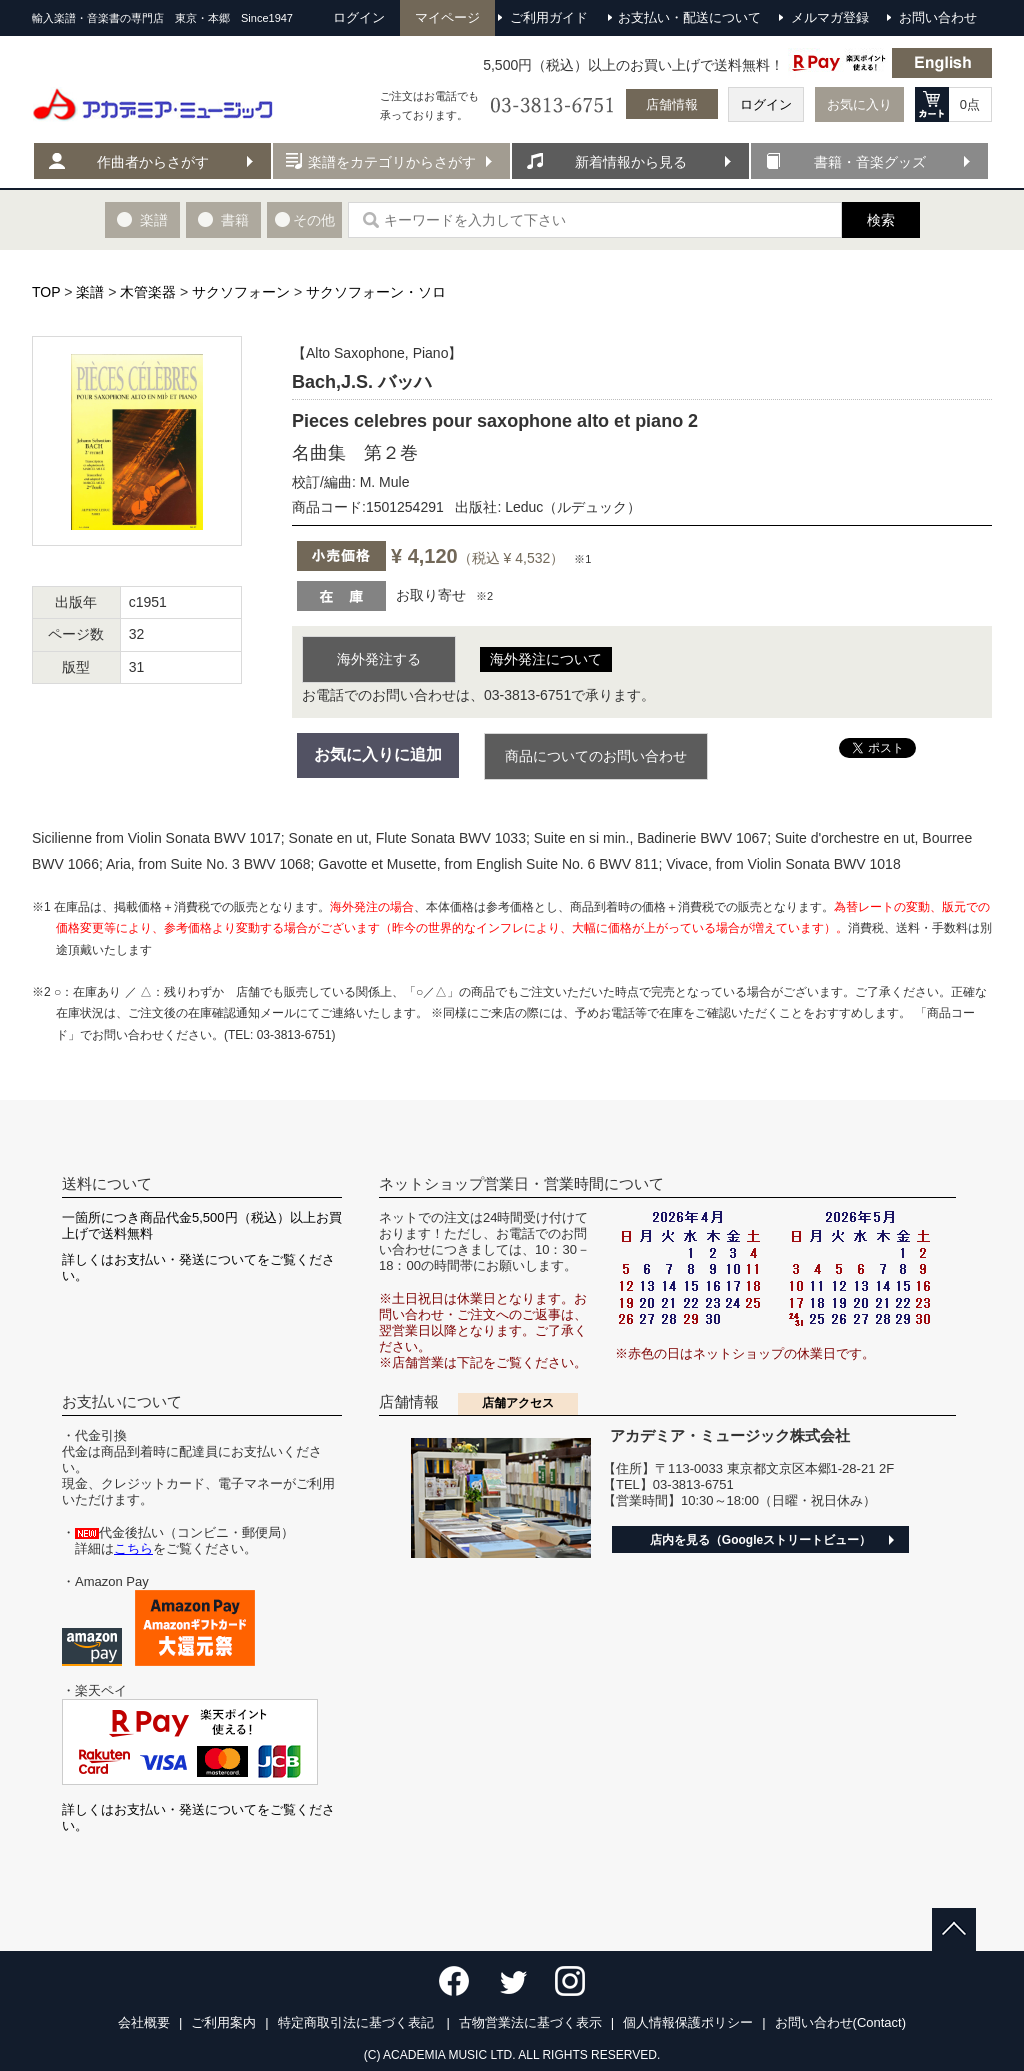  I want to click on 商品についてのお問い合わせ, so click(596, 756).